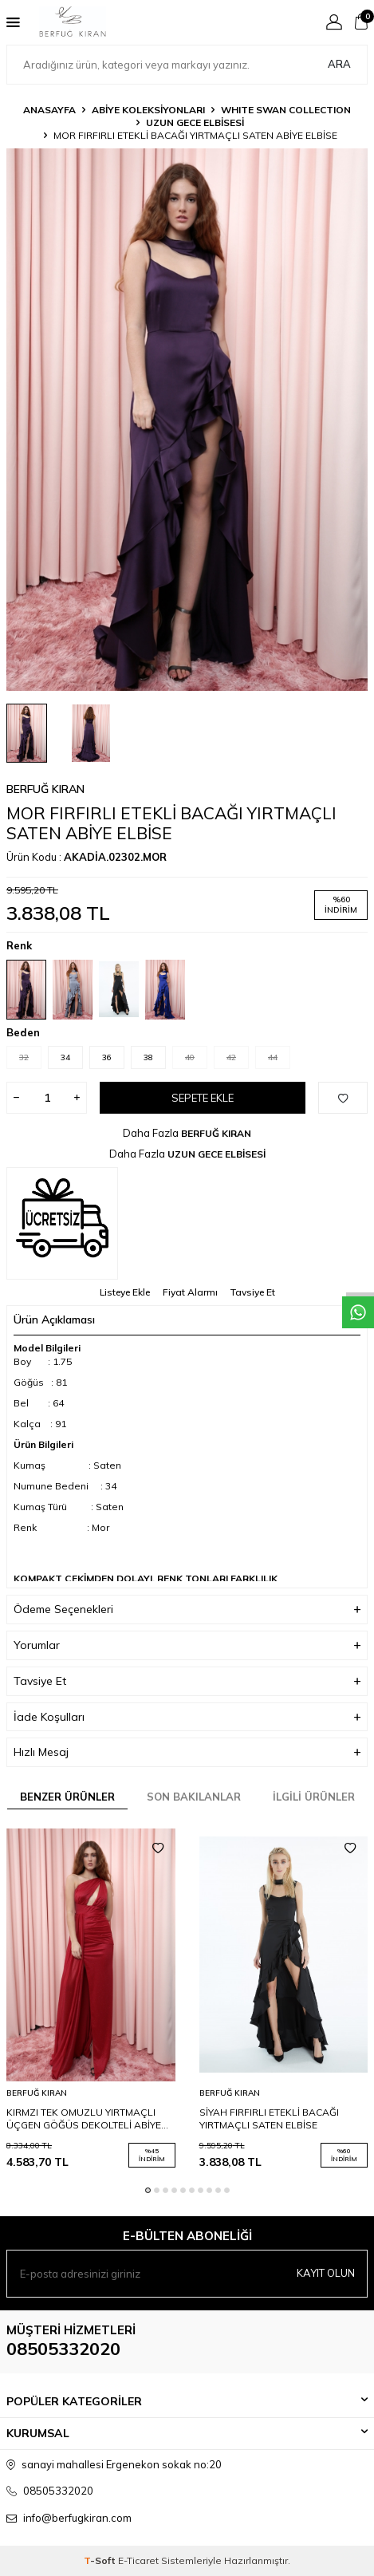 The height and width of the screenshot is (2576, 374). Describe the element at coordinates (269, 2118) in the screenshot. I see `SİYAH FIRFIRLI ETEKLİ BACAĞI YIRTMAÇLI SATEN ELBİSE` at that location.